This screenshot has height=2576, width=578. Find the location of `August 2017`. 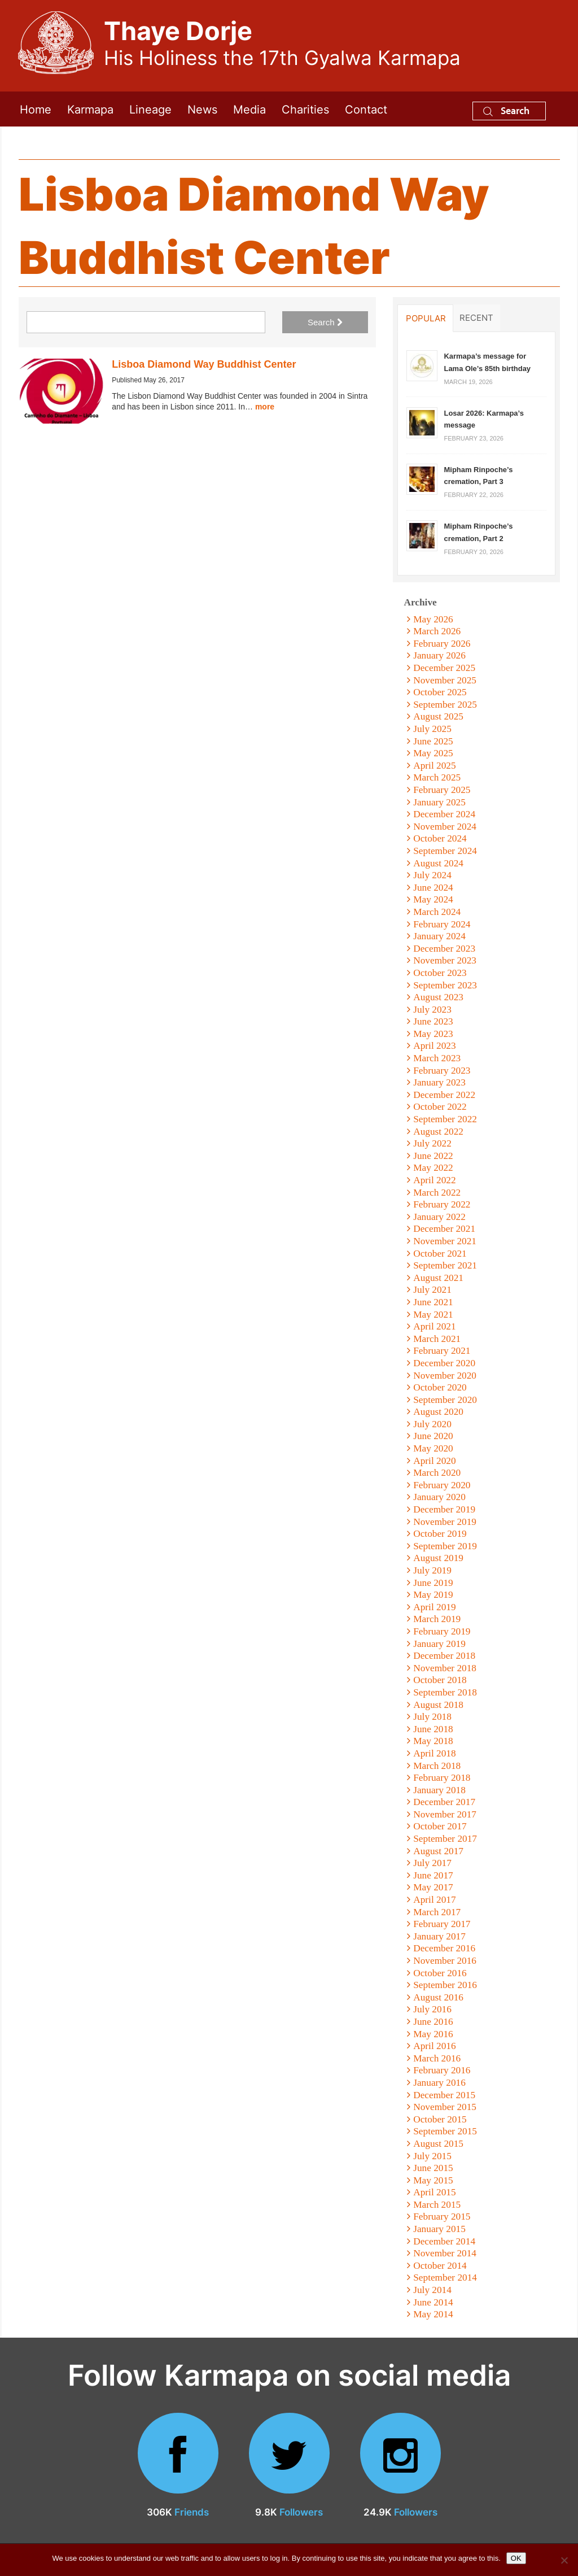

August 2017 is located at coordinates (438, 1851).